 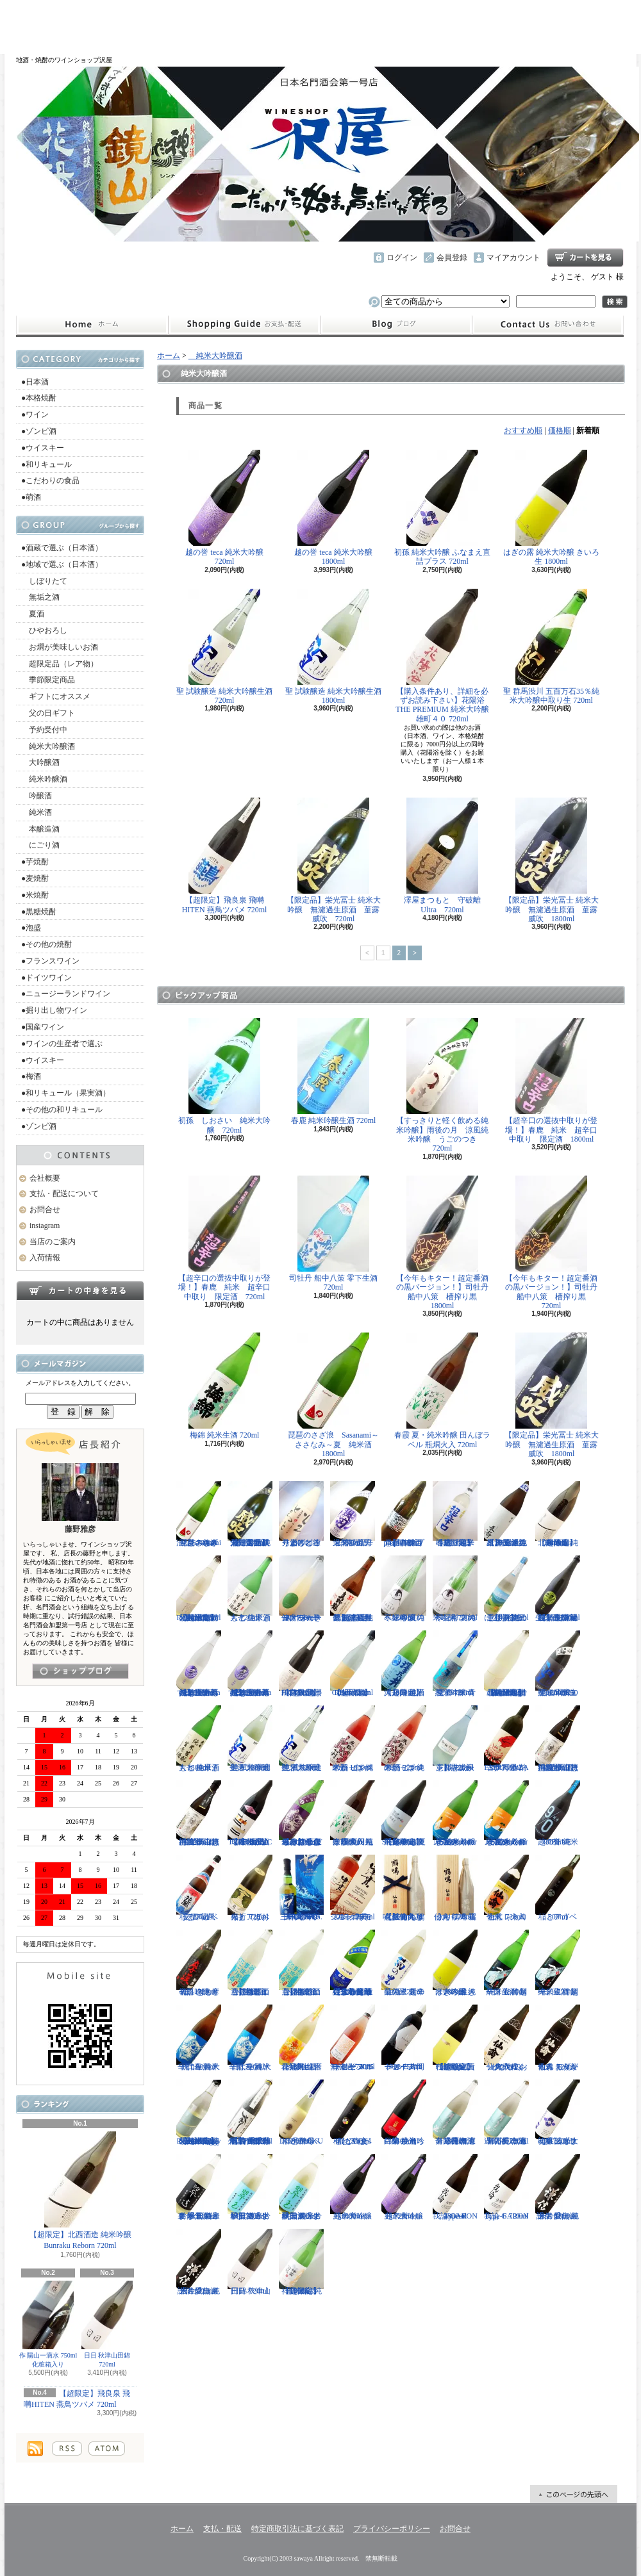 I want to click on 【超限定】北西酒造 特別純米無濾過生原酒 Bunraku Reborn 720ml, so click(x=198, y=1588).